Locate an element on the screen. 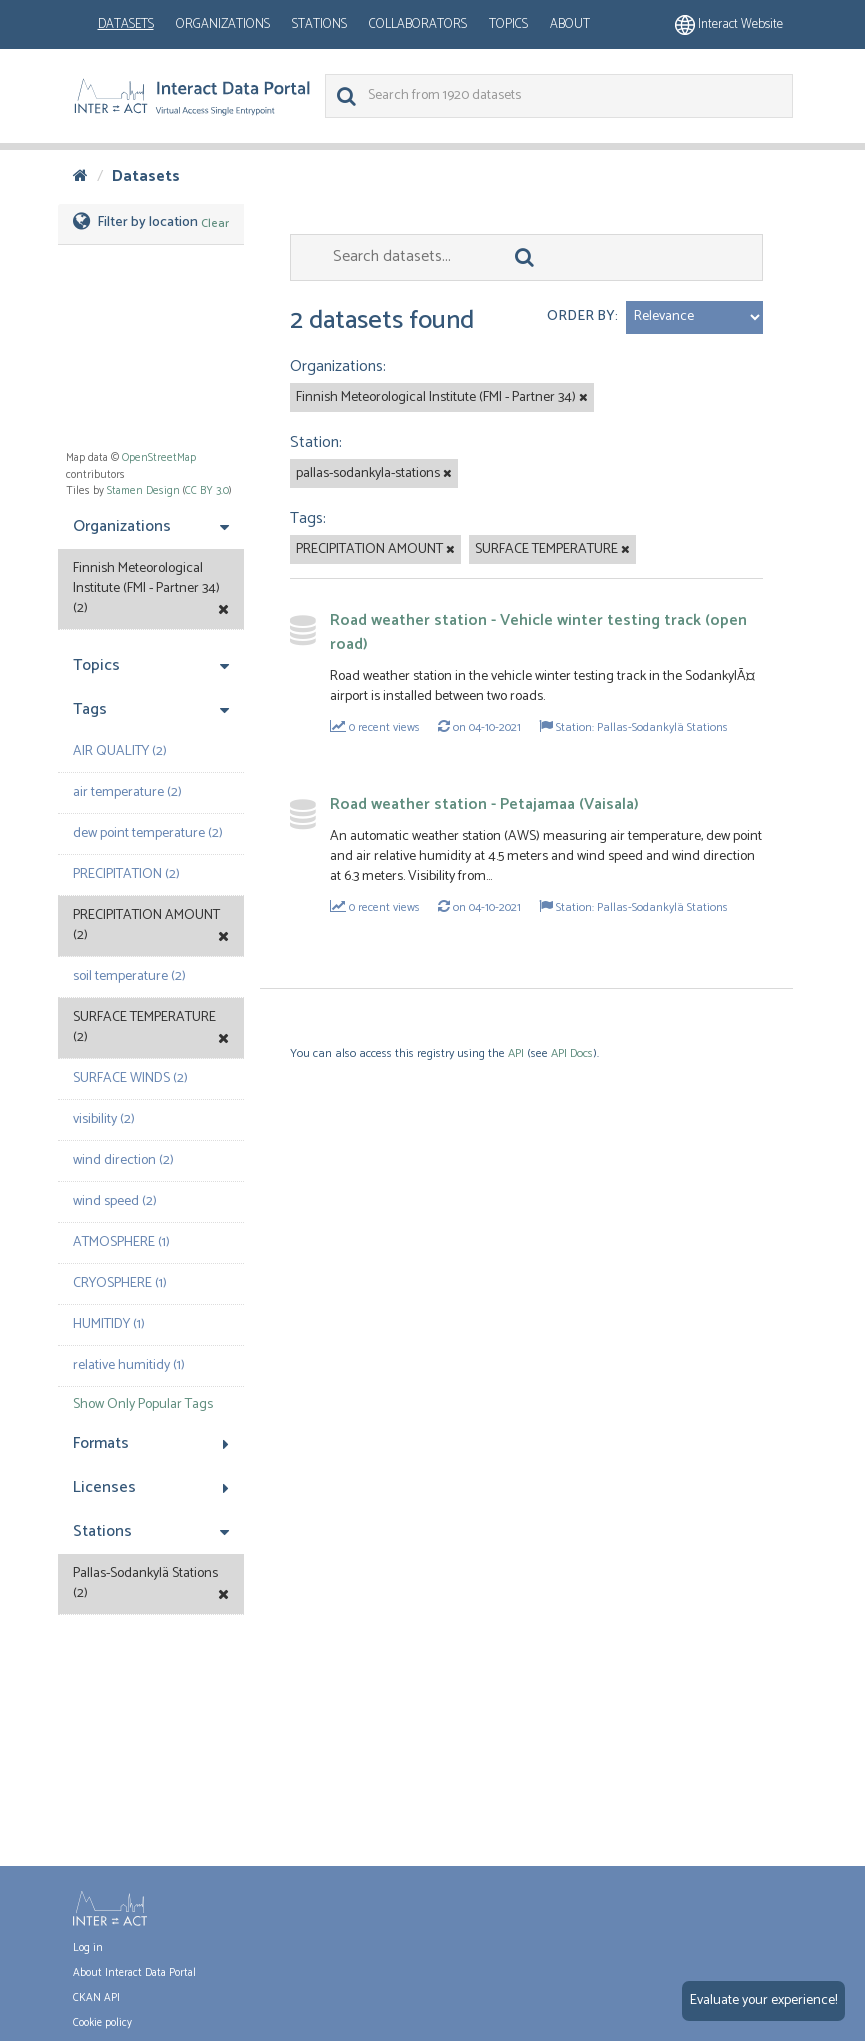  Collaborators is located at coordinates (418, 24).